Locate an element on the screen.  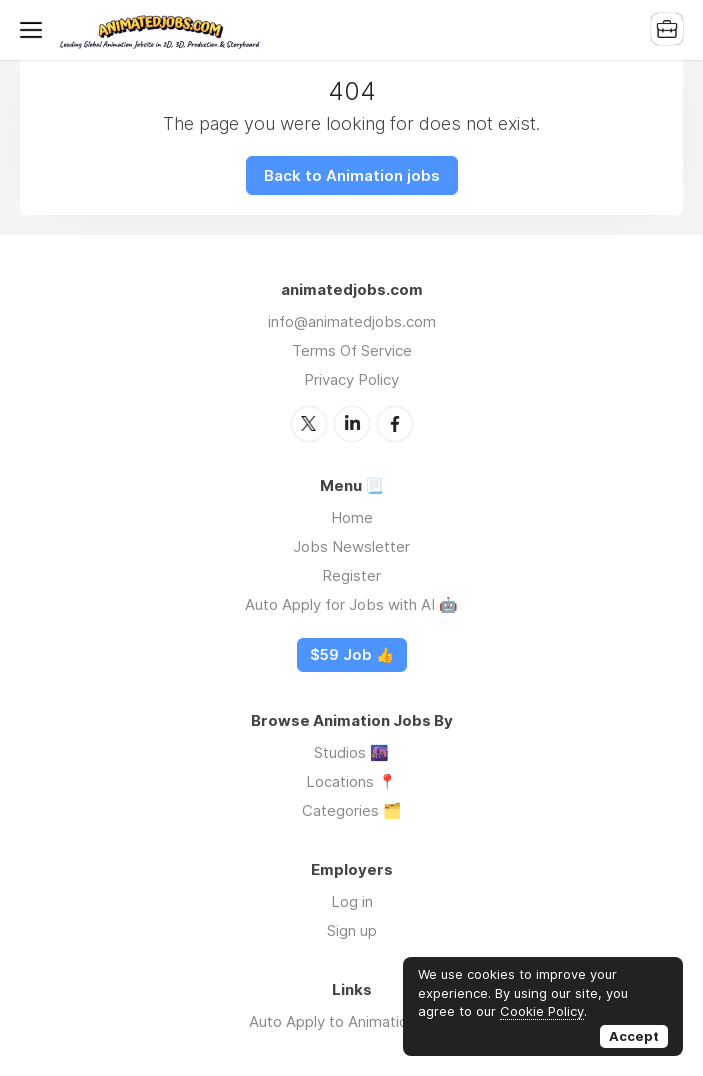
$59 Job 👍 is located at coordinates (352, 655).